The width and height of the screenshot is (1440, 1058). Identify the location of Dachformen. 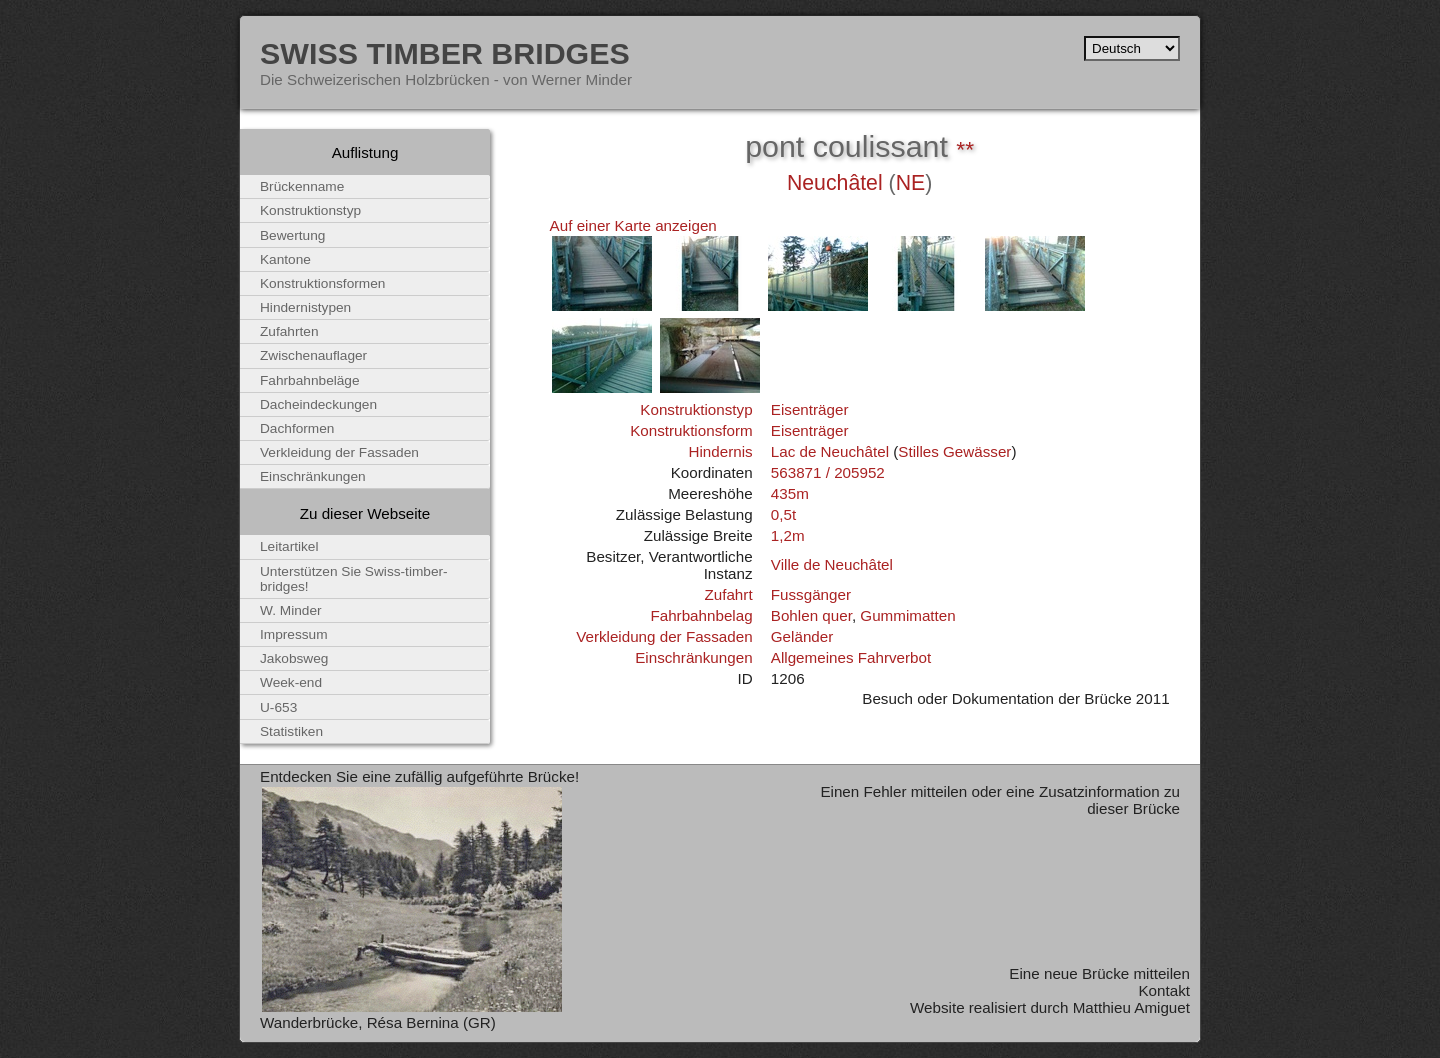
(297, 428).